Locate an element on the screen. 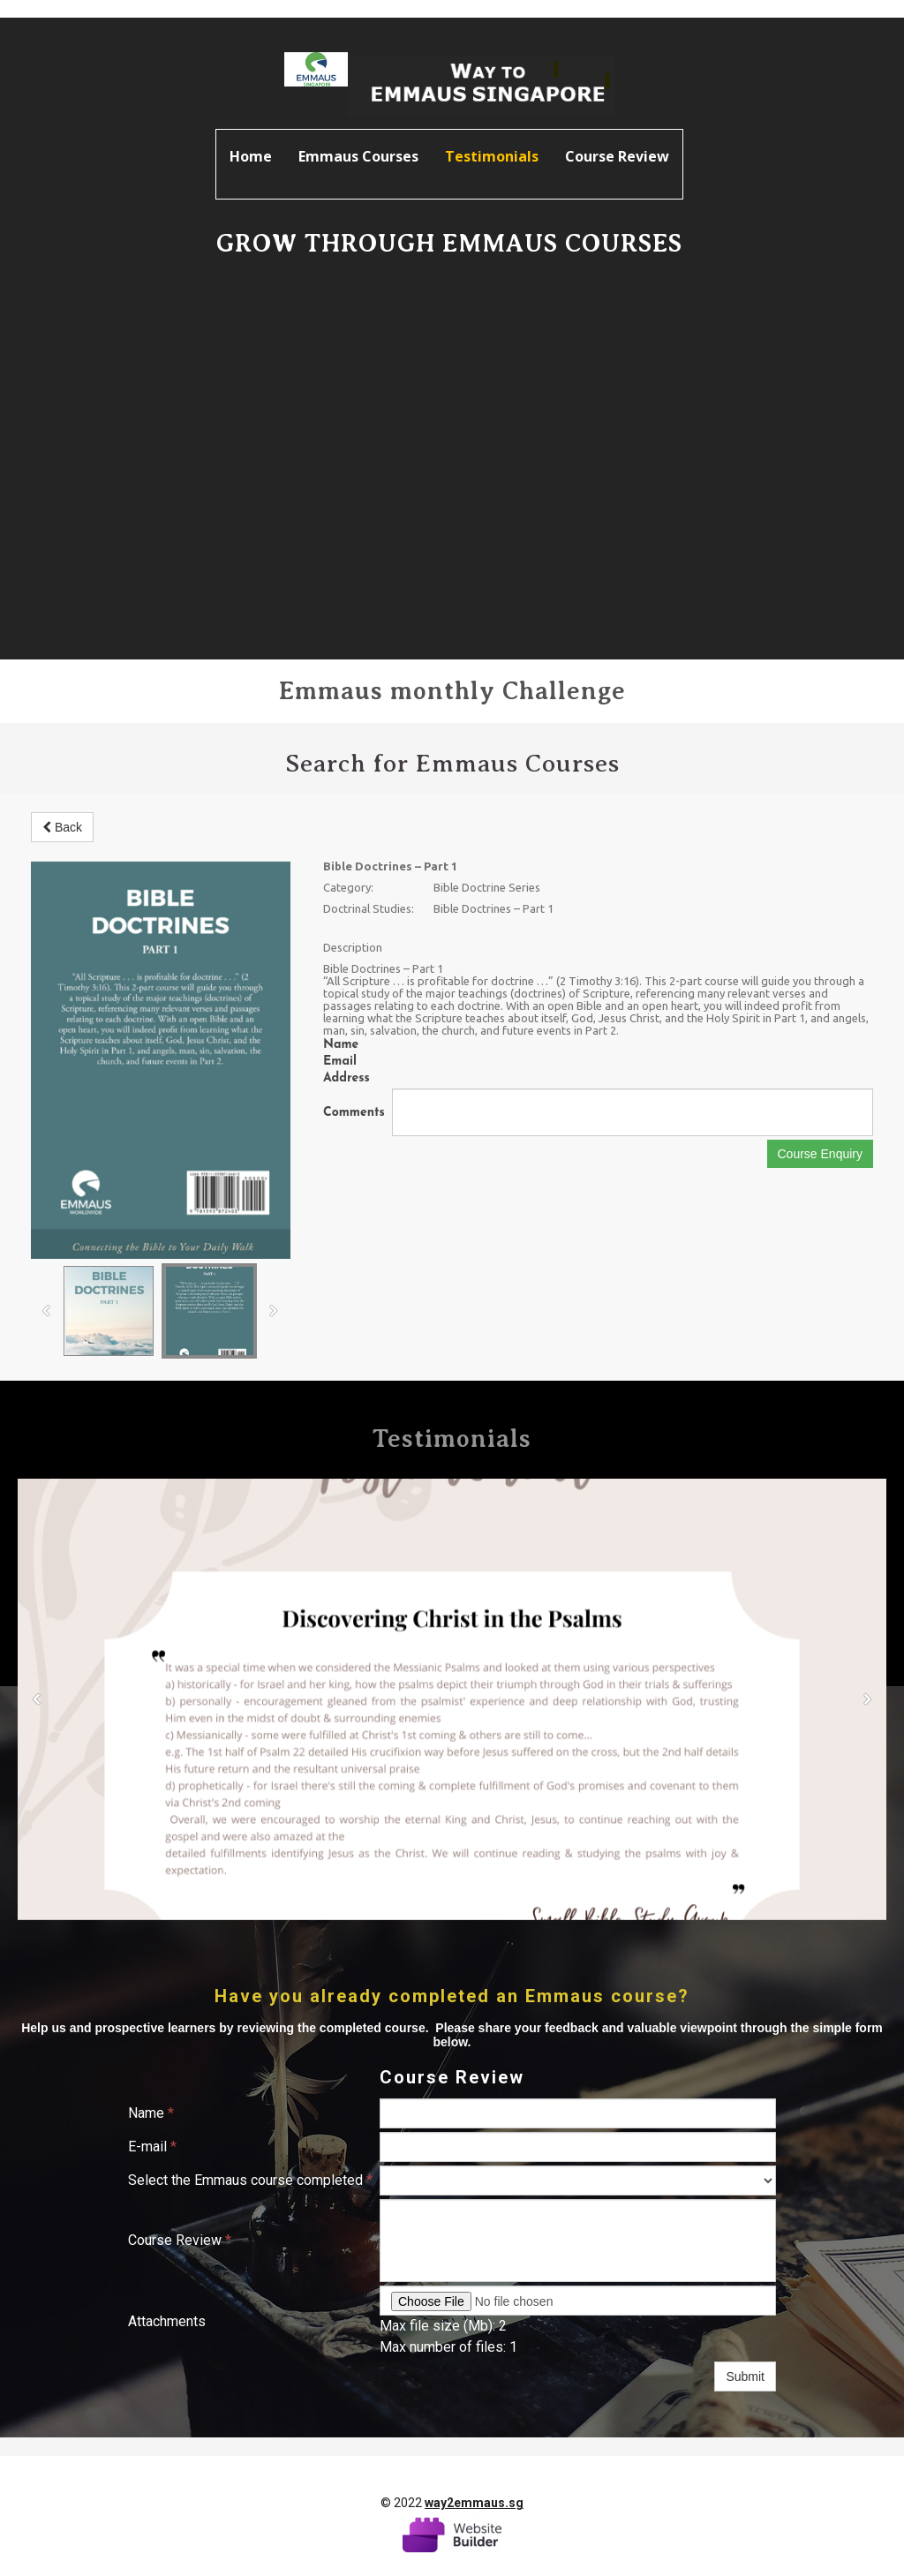  Course Review is located at coordinates (617, 156).